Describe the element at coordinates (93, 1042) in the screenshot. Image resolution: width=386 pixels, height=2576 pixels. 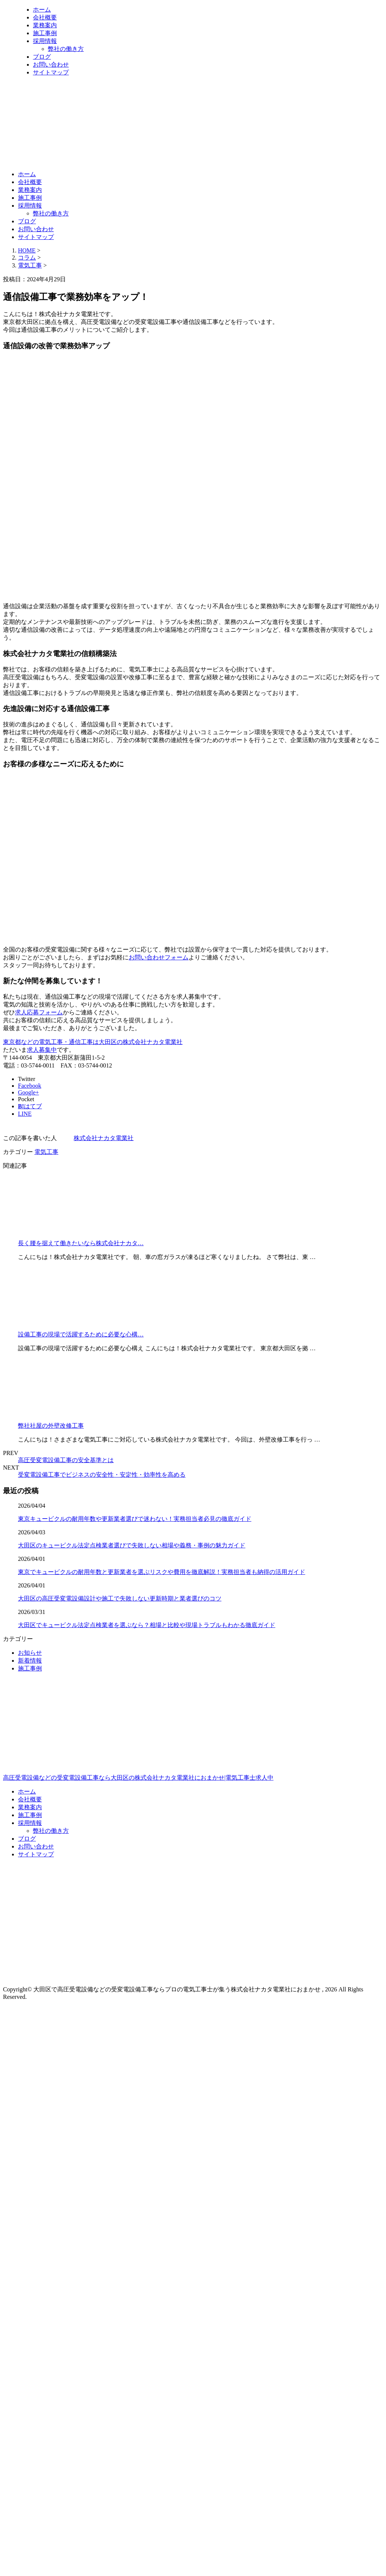
I see `東京都などの電気工事・通信工事は大田区の株式会社ナカタ電業社` at that location.